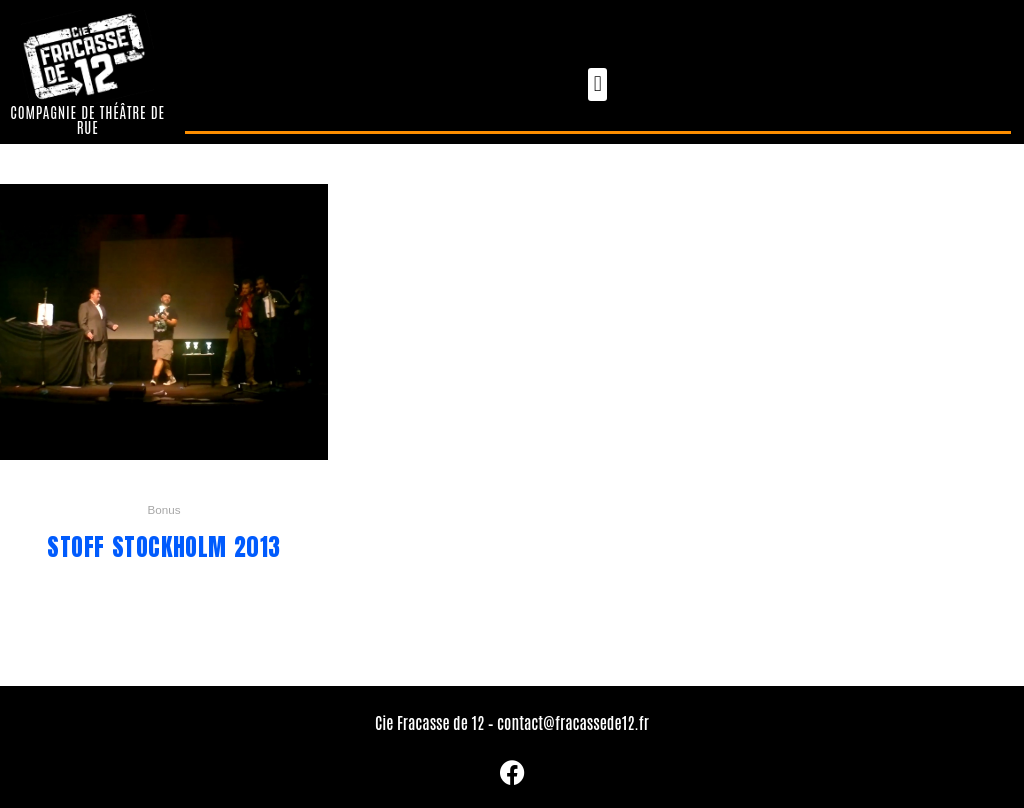  I want to click on [button], so click(597, 84).